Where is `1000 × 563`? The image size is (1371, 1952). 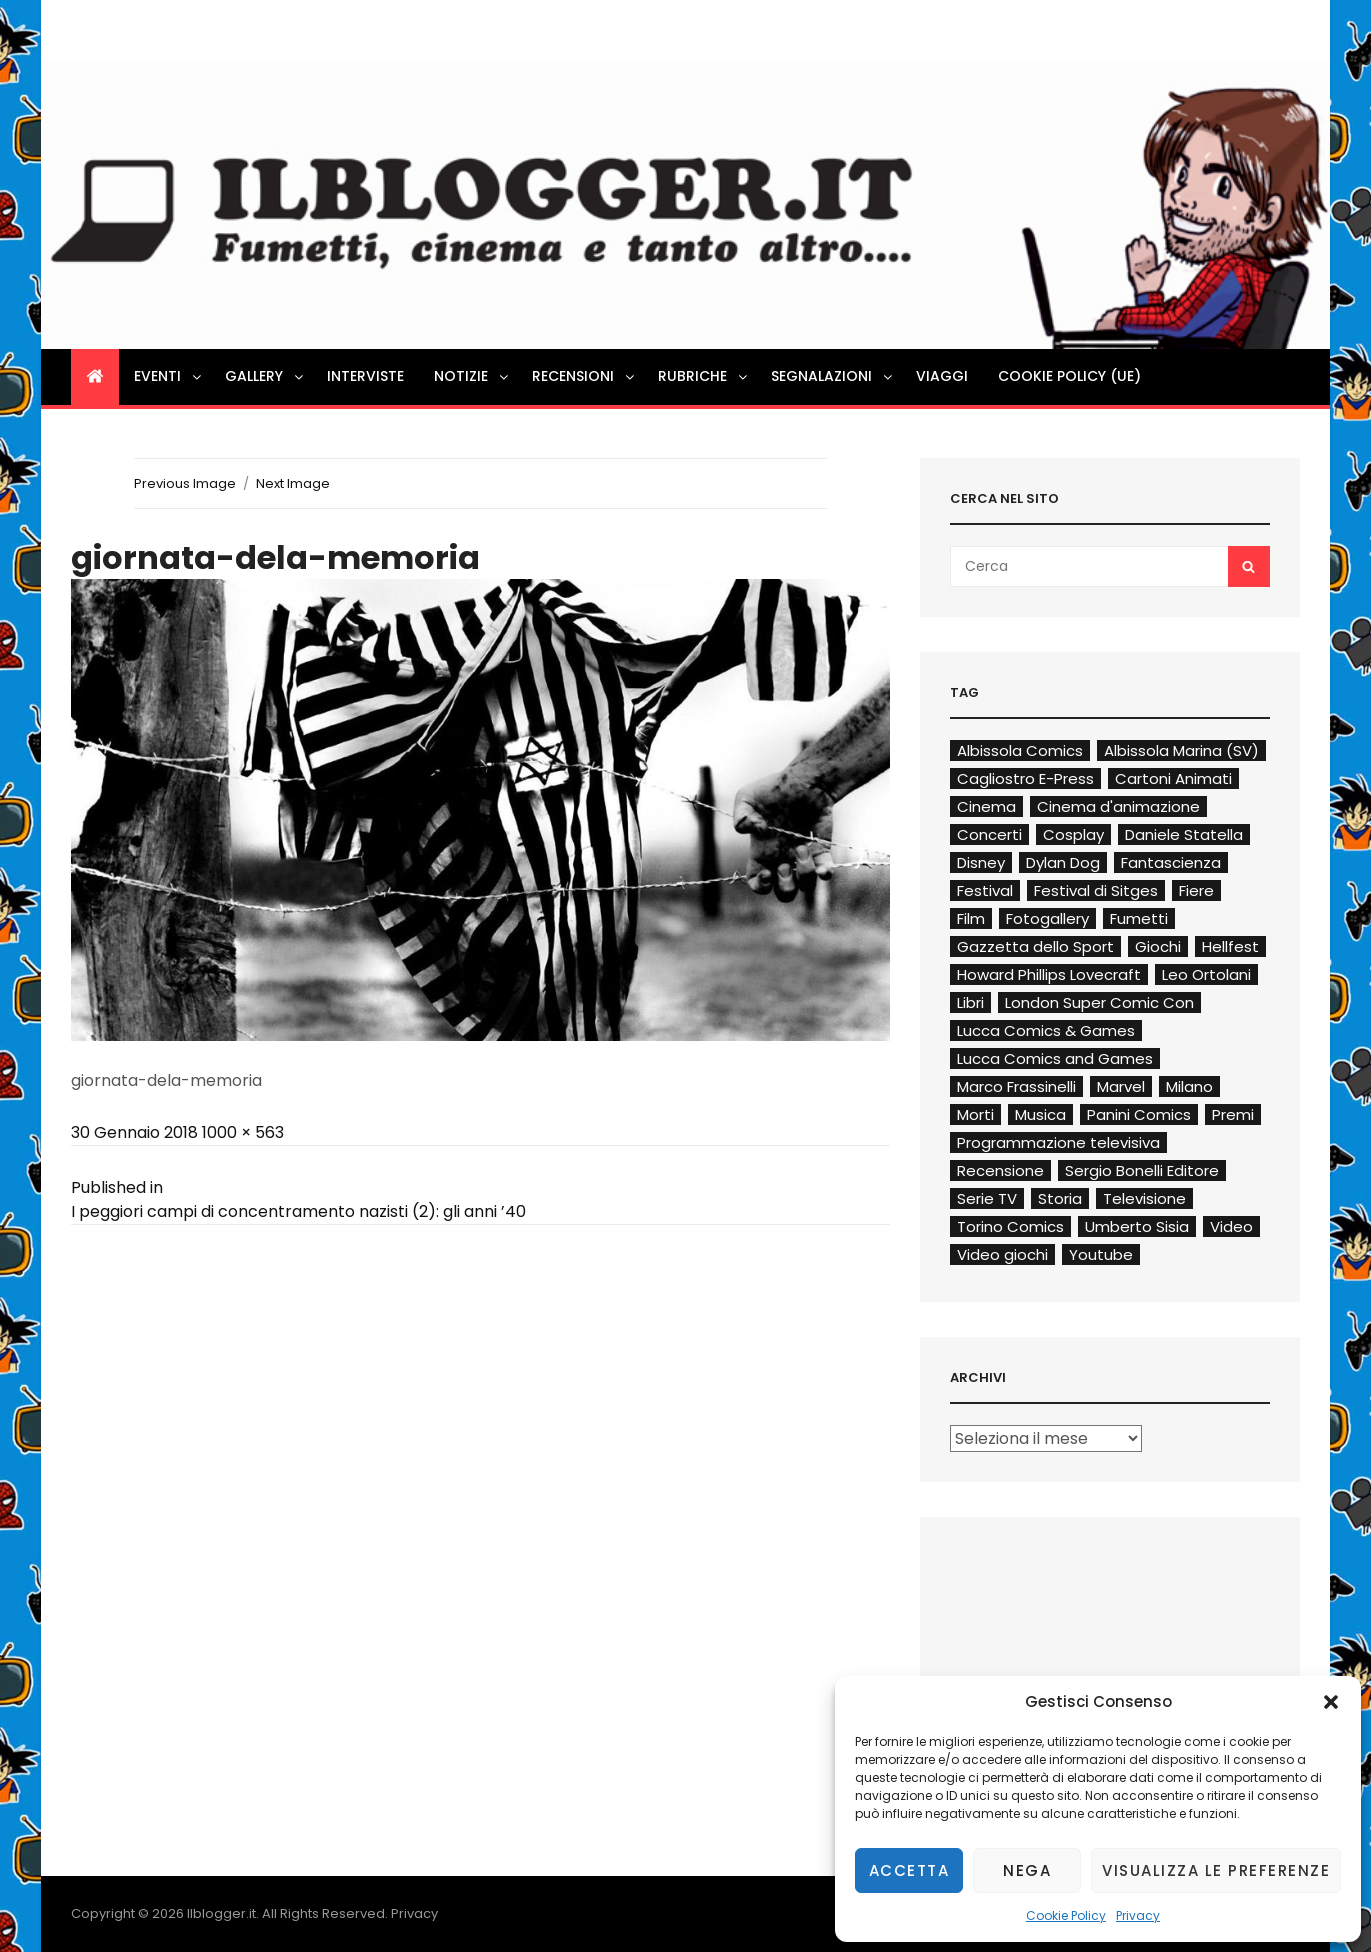 1000 × 563 is located at coordinates (243, 1132).